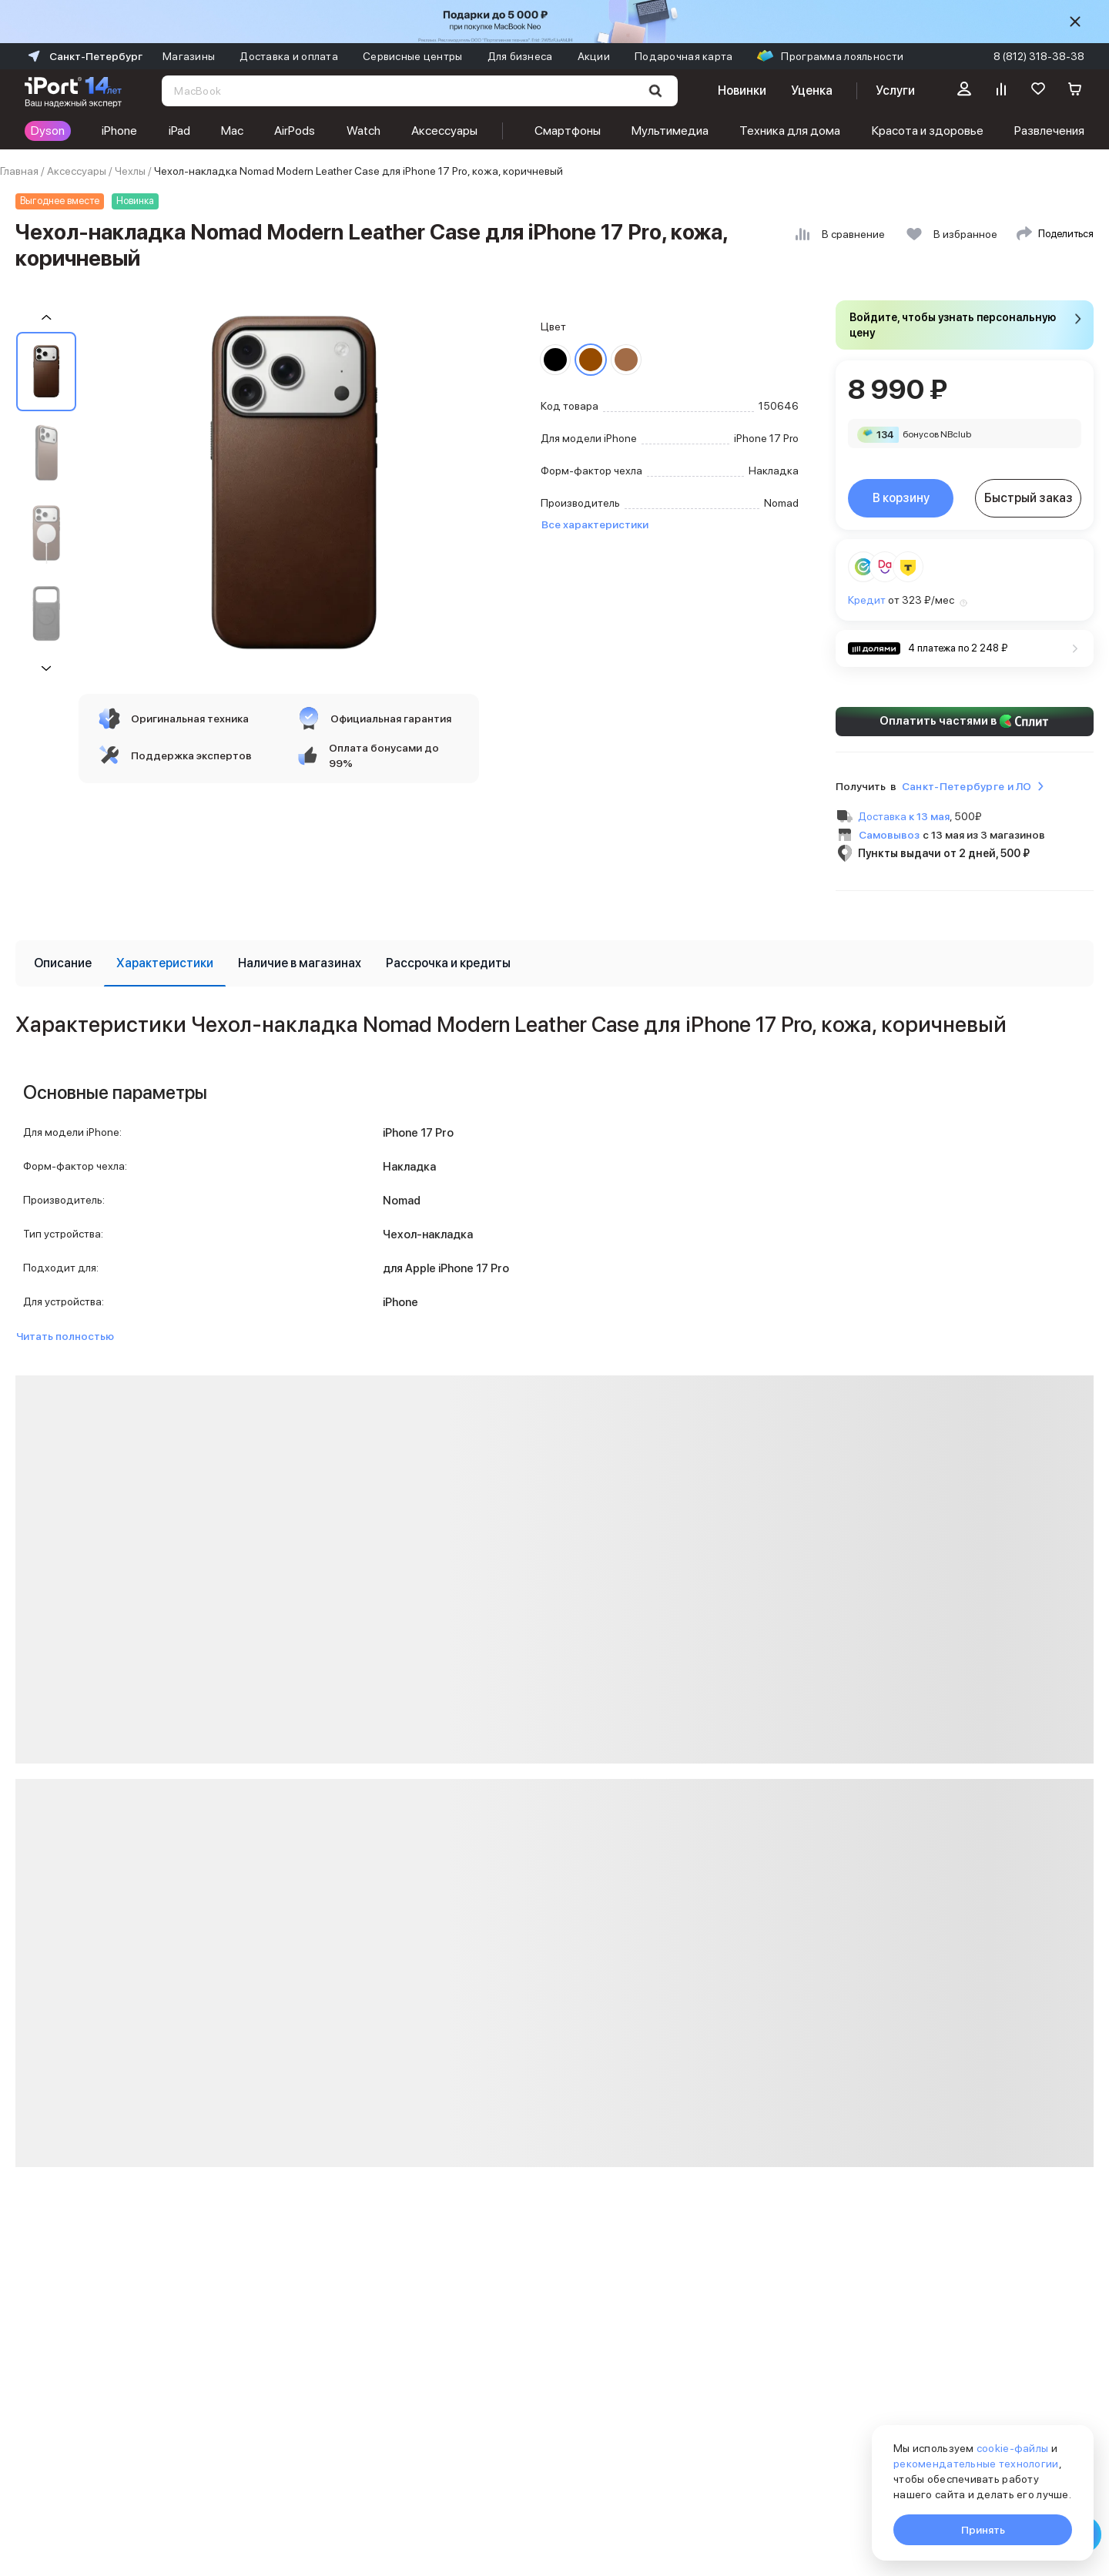 Image resolution: width=1109 pixels, height=2576 pixels. Describe the element at coordinates (626, 359) in the screenshot. I see `[Перейти к товару цвета «Светло-коричневый»]` at that location.